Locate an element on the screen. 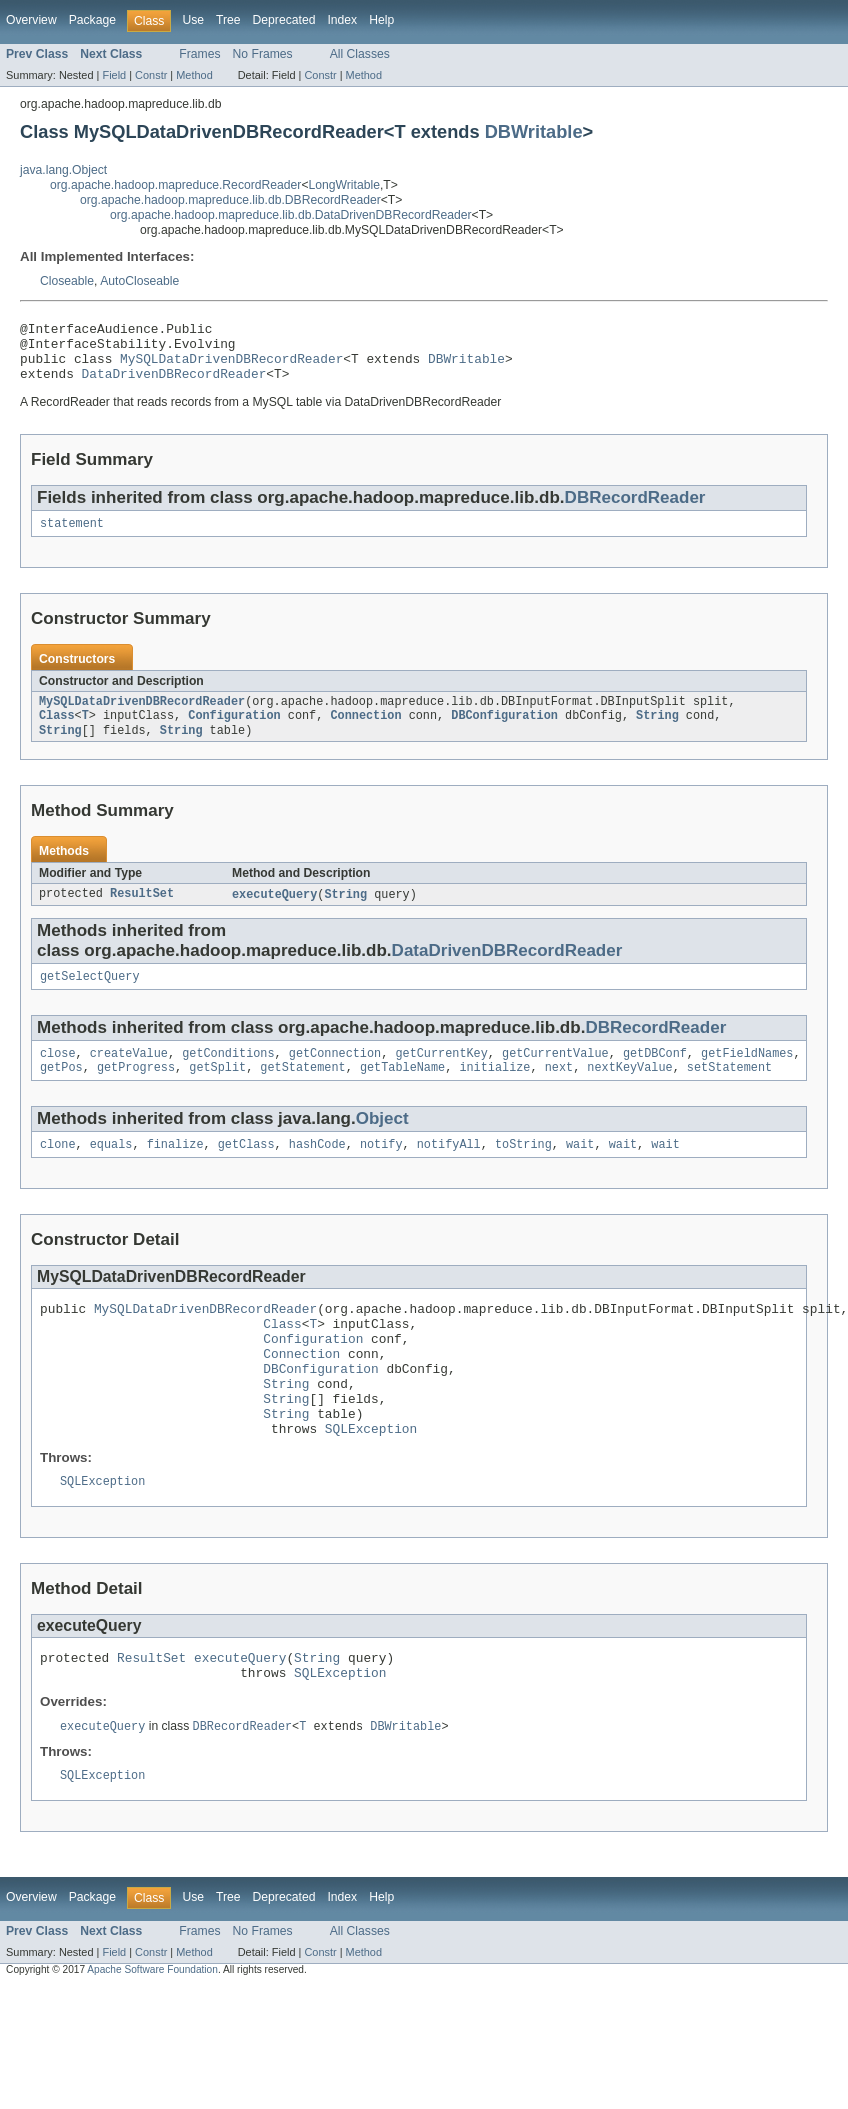 This screenshot has height=2109, width=848. All Classes is located at coordinates (360, 54).